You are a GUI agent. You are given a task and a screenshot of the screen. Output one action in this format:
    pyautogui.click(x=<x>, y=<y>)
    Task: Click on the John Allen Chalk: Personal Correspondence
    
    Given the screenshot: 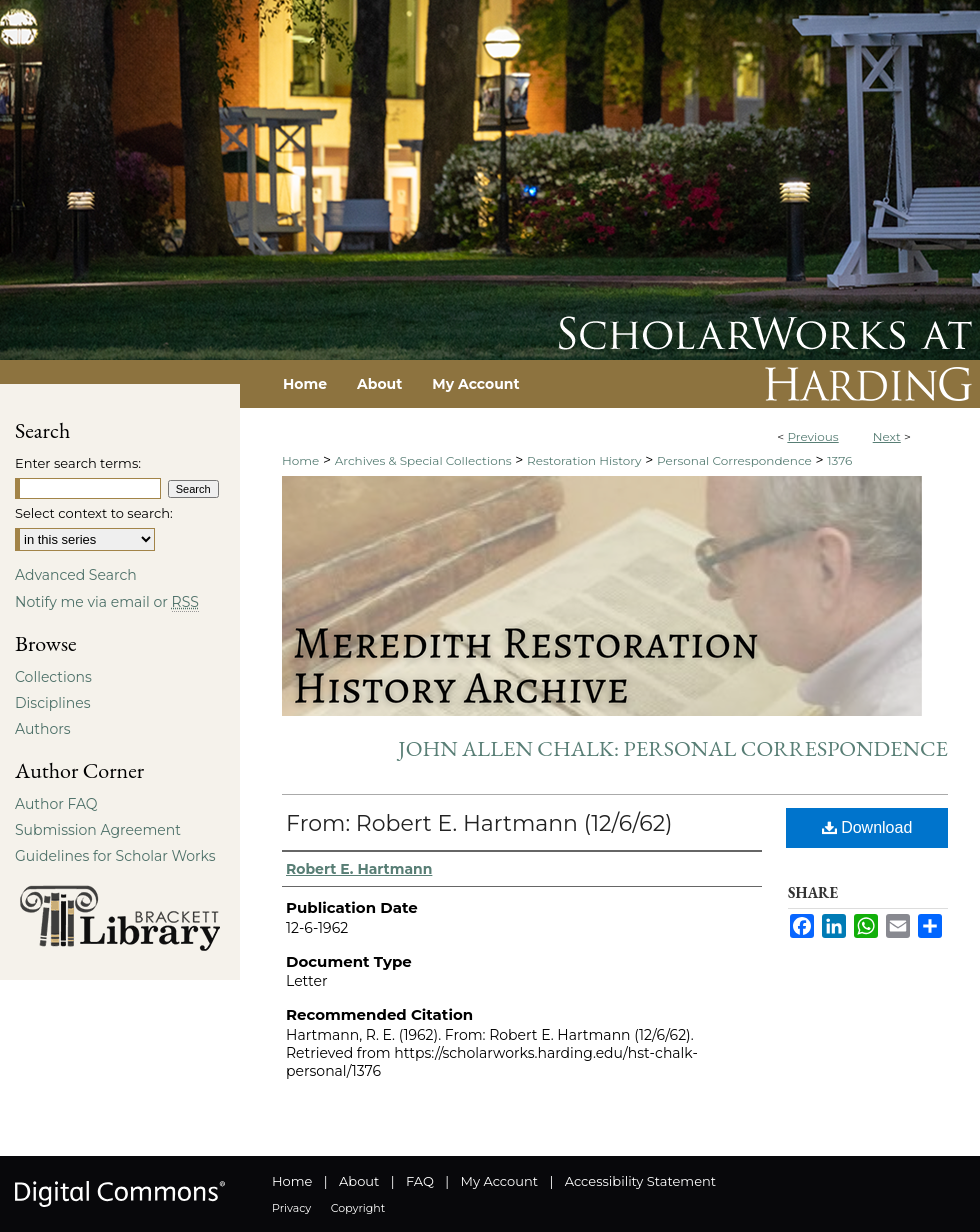 What is the action you would take?
    pyautogui.click(x=673, y=748)
    